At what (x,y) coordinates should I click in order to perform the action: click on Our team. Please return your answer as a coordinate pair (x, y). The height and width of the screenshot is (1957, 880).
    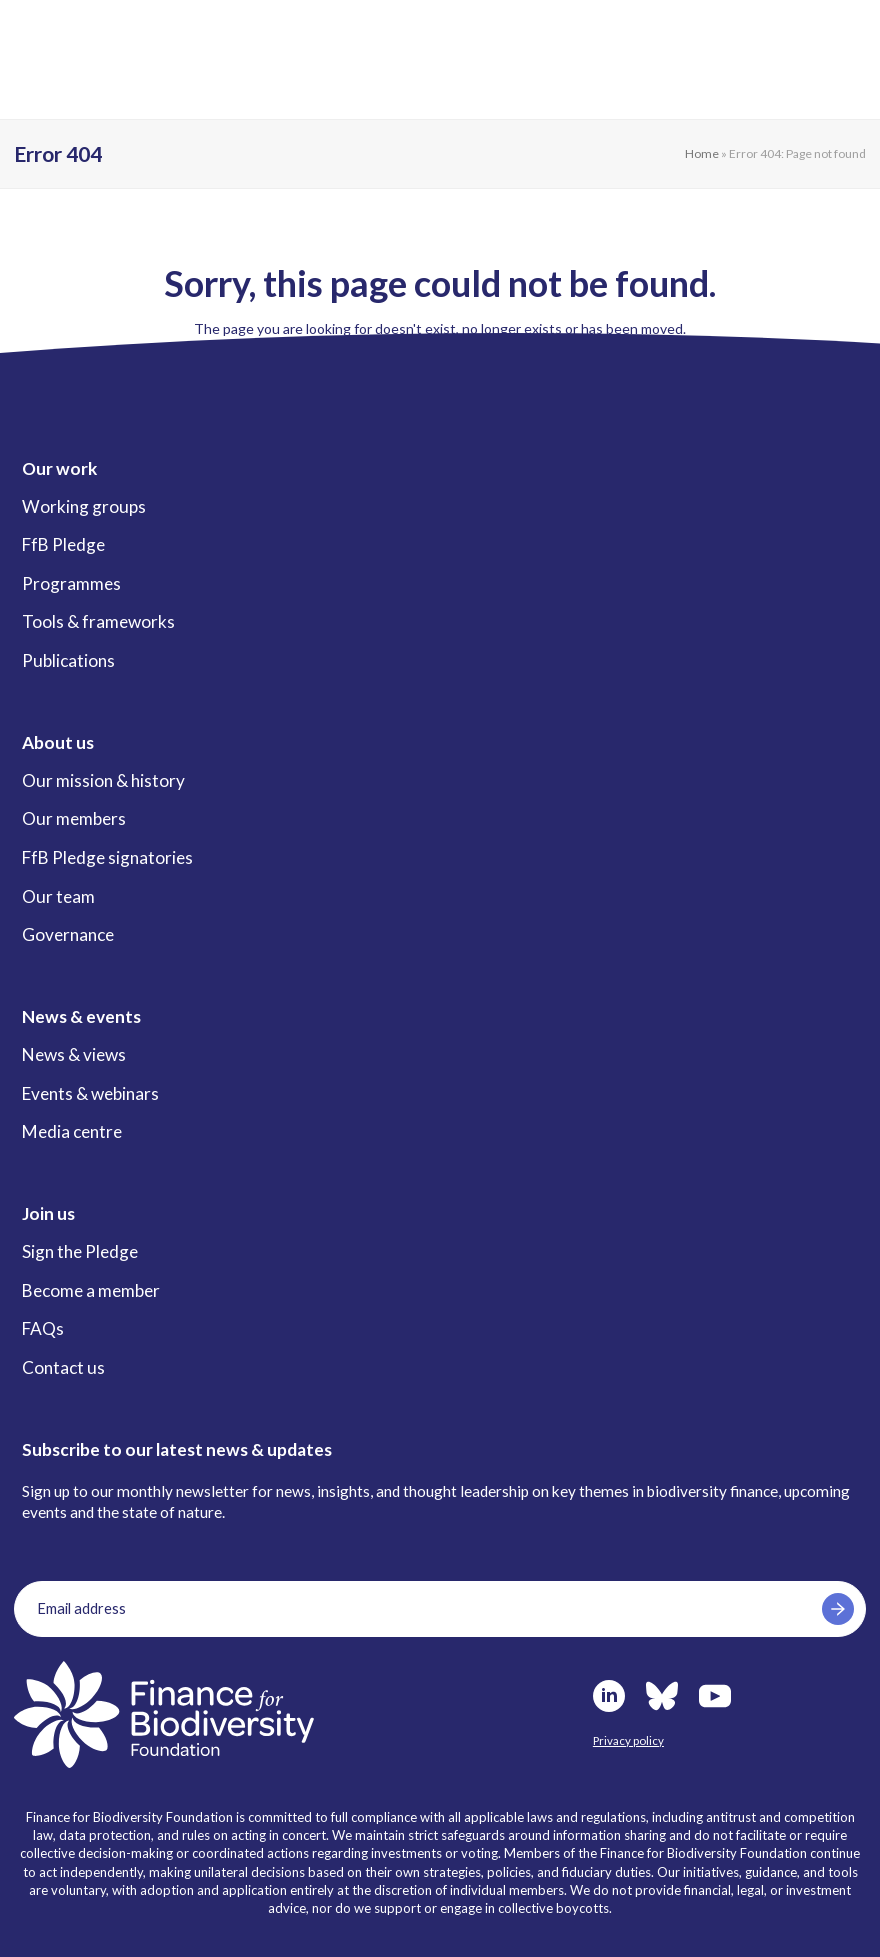
    Looking at the image, I should click on (58, 896).